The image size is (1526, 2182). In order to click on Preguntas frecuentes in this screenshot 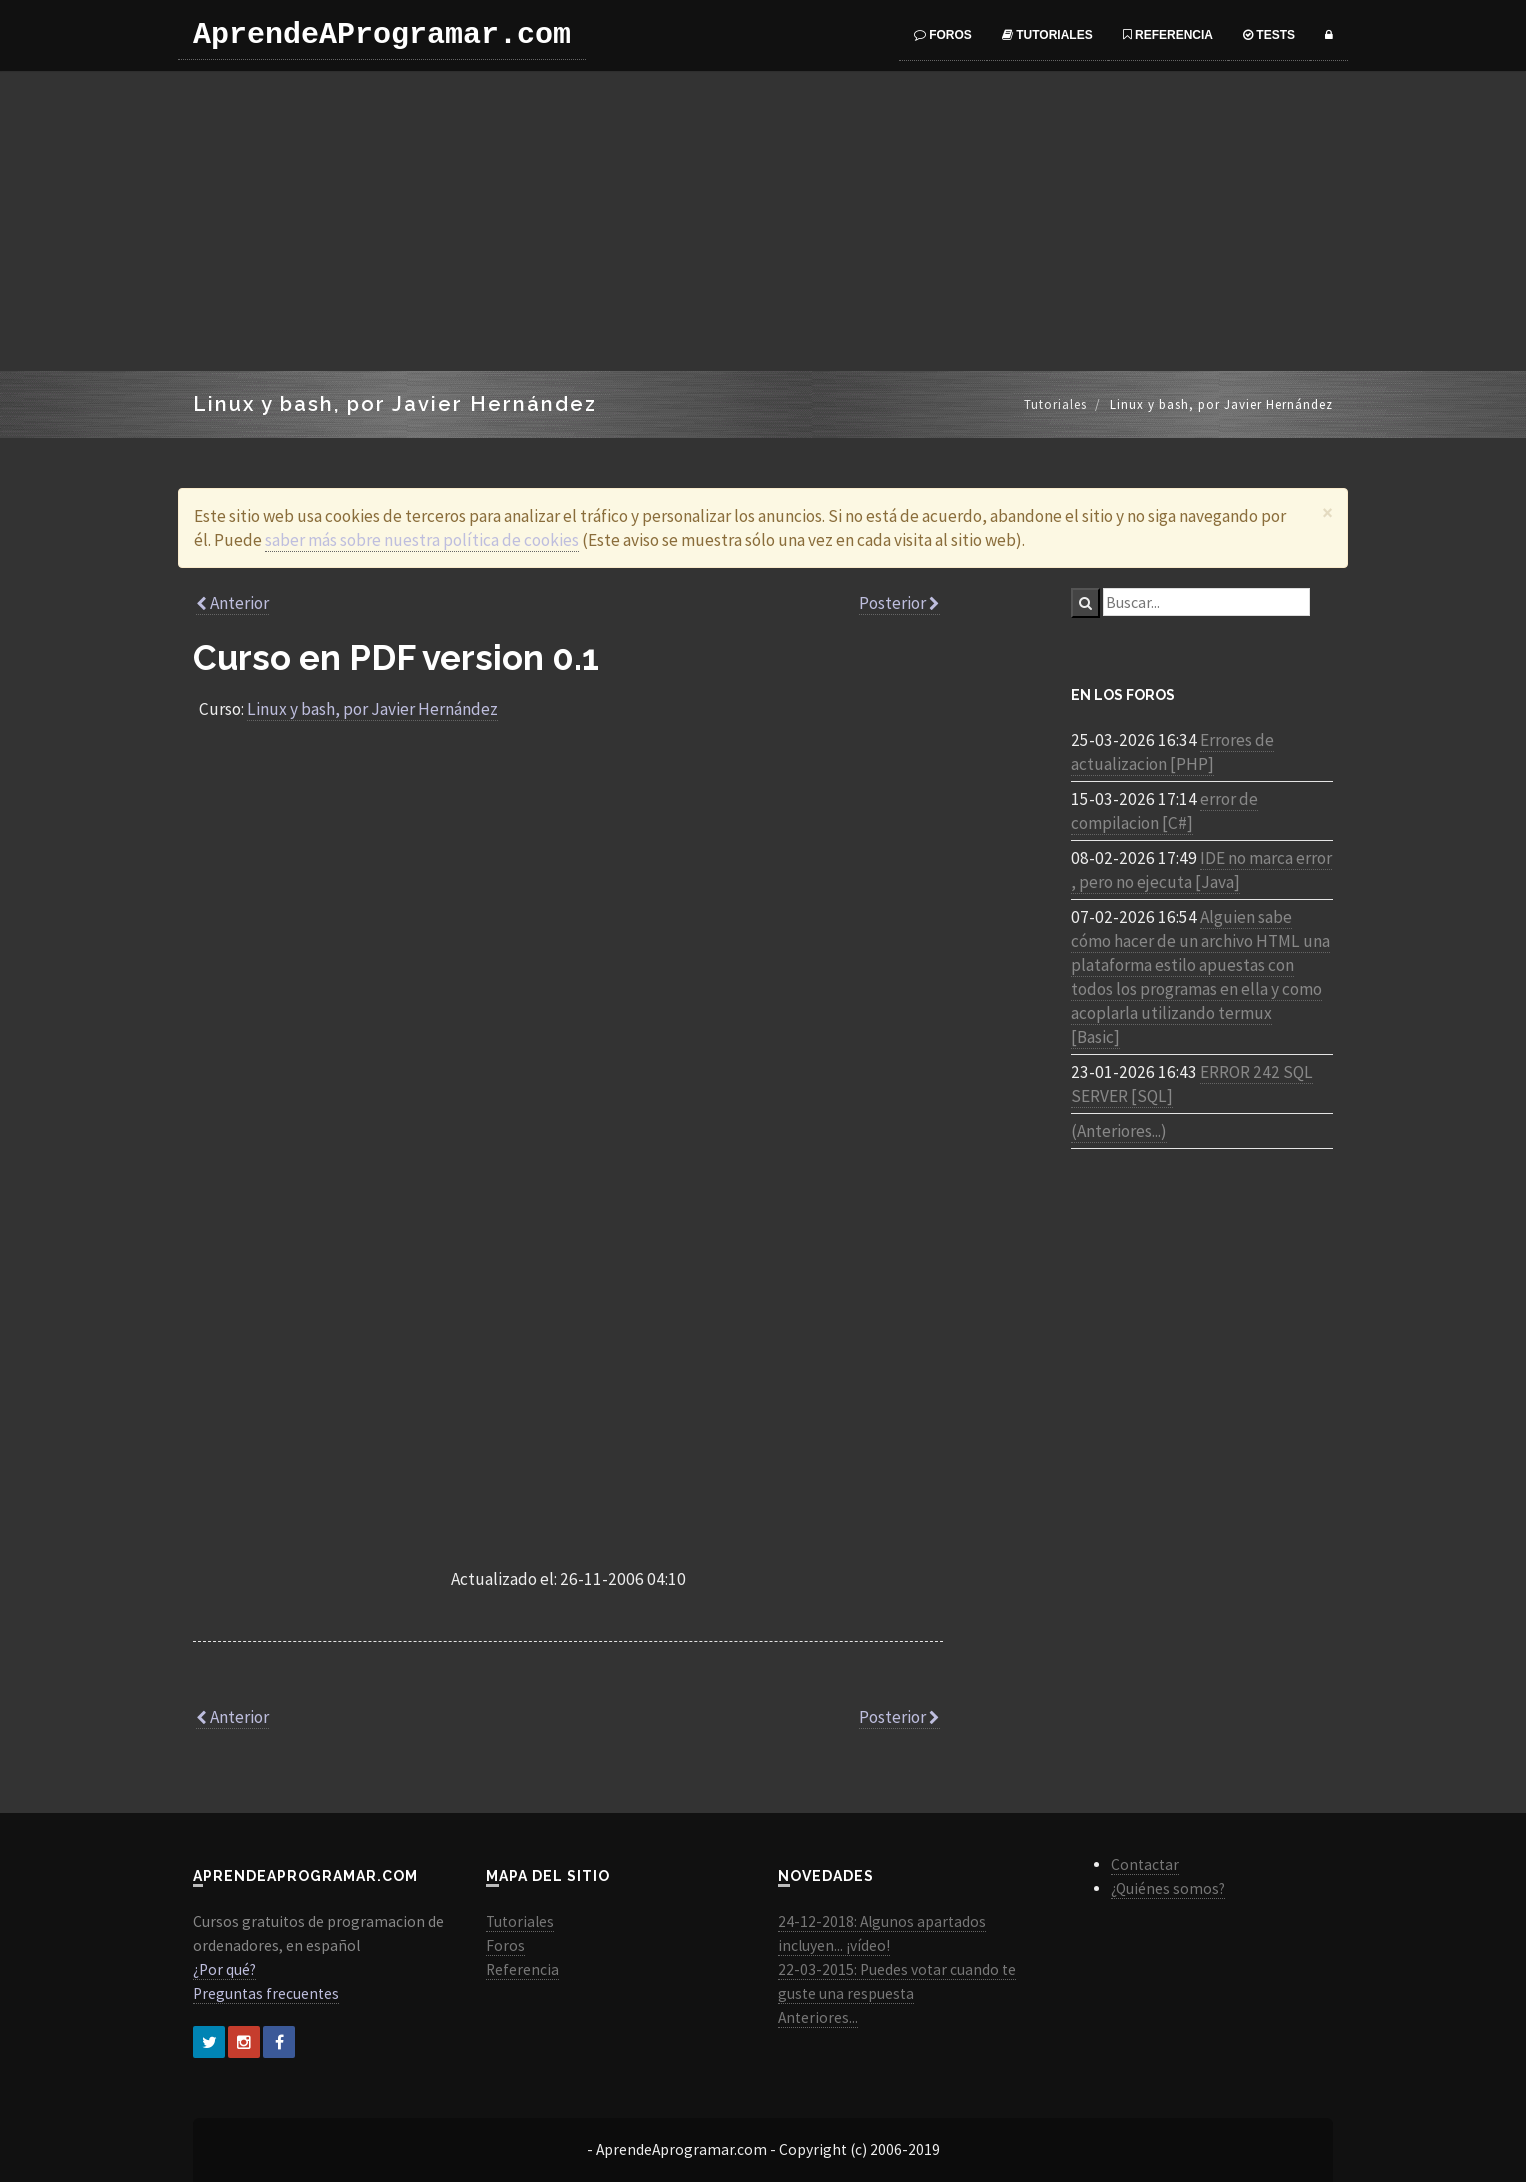, I will do `click(266, 1993)`.